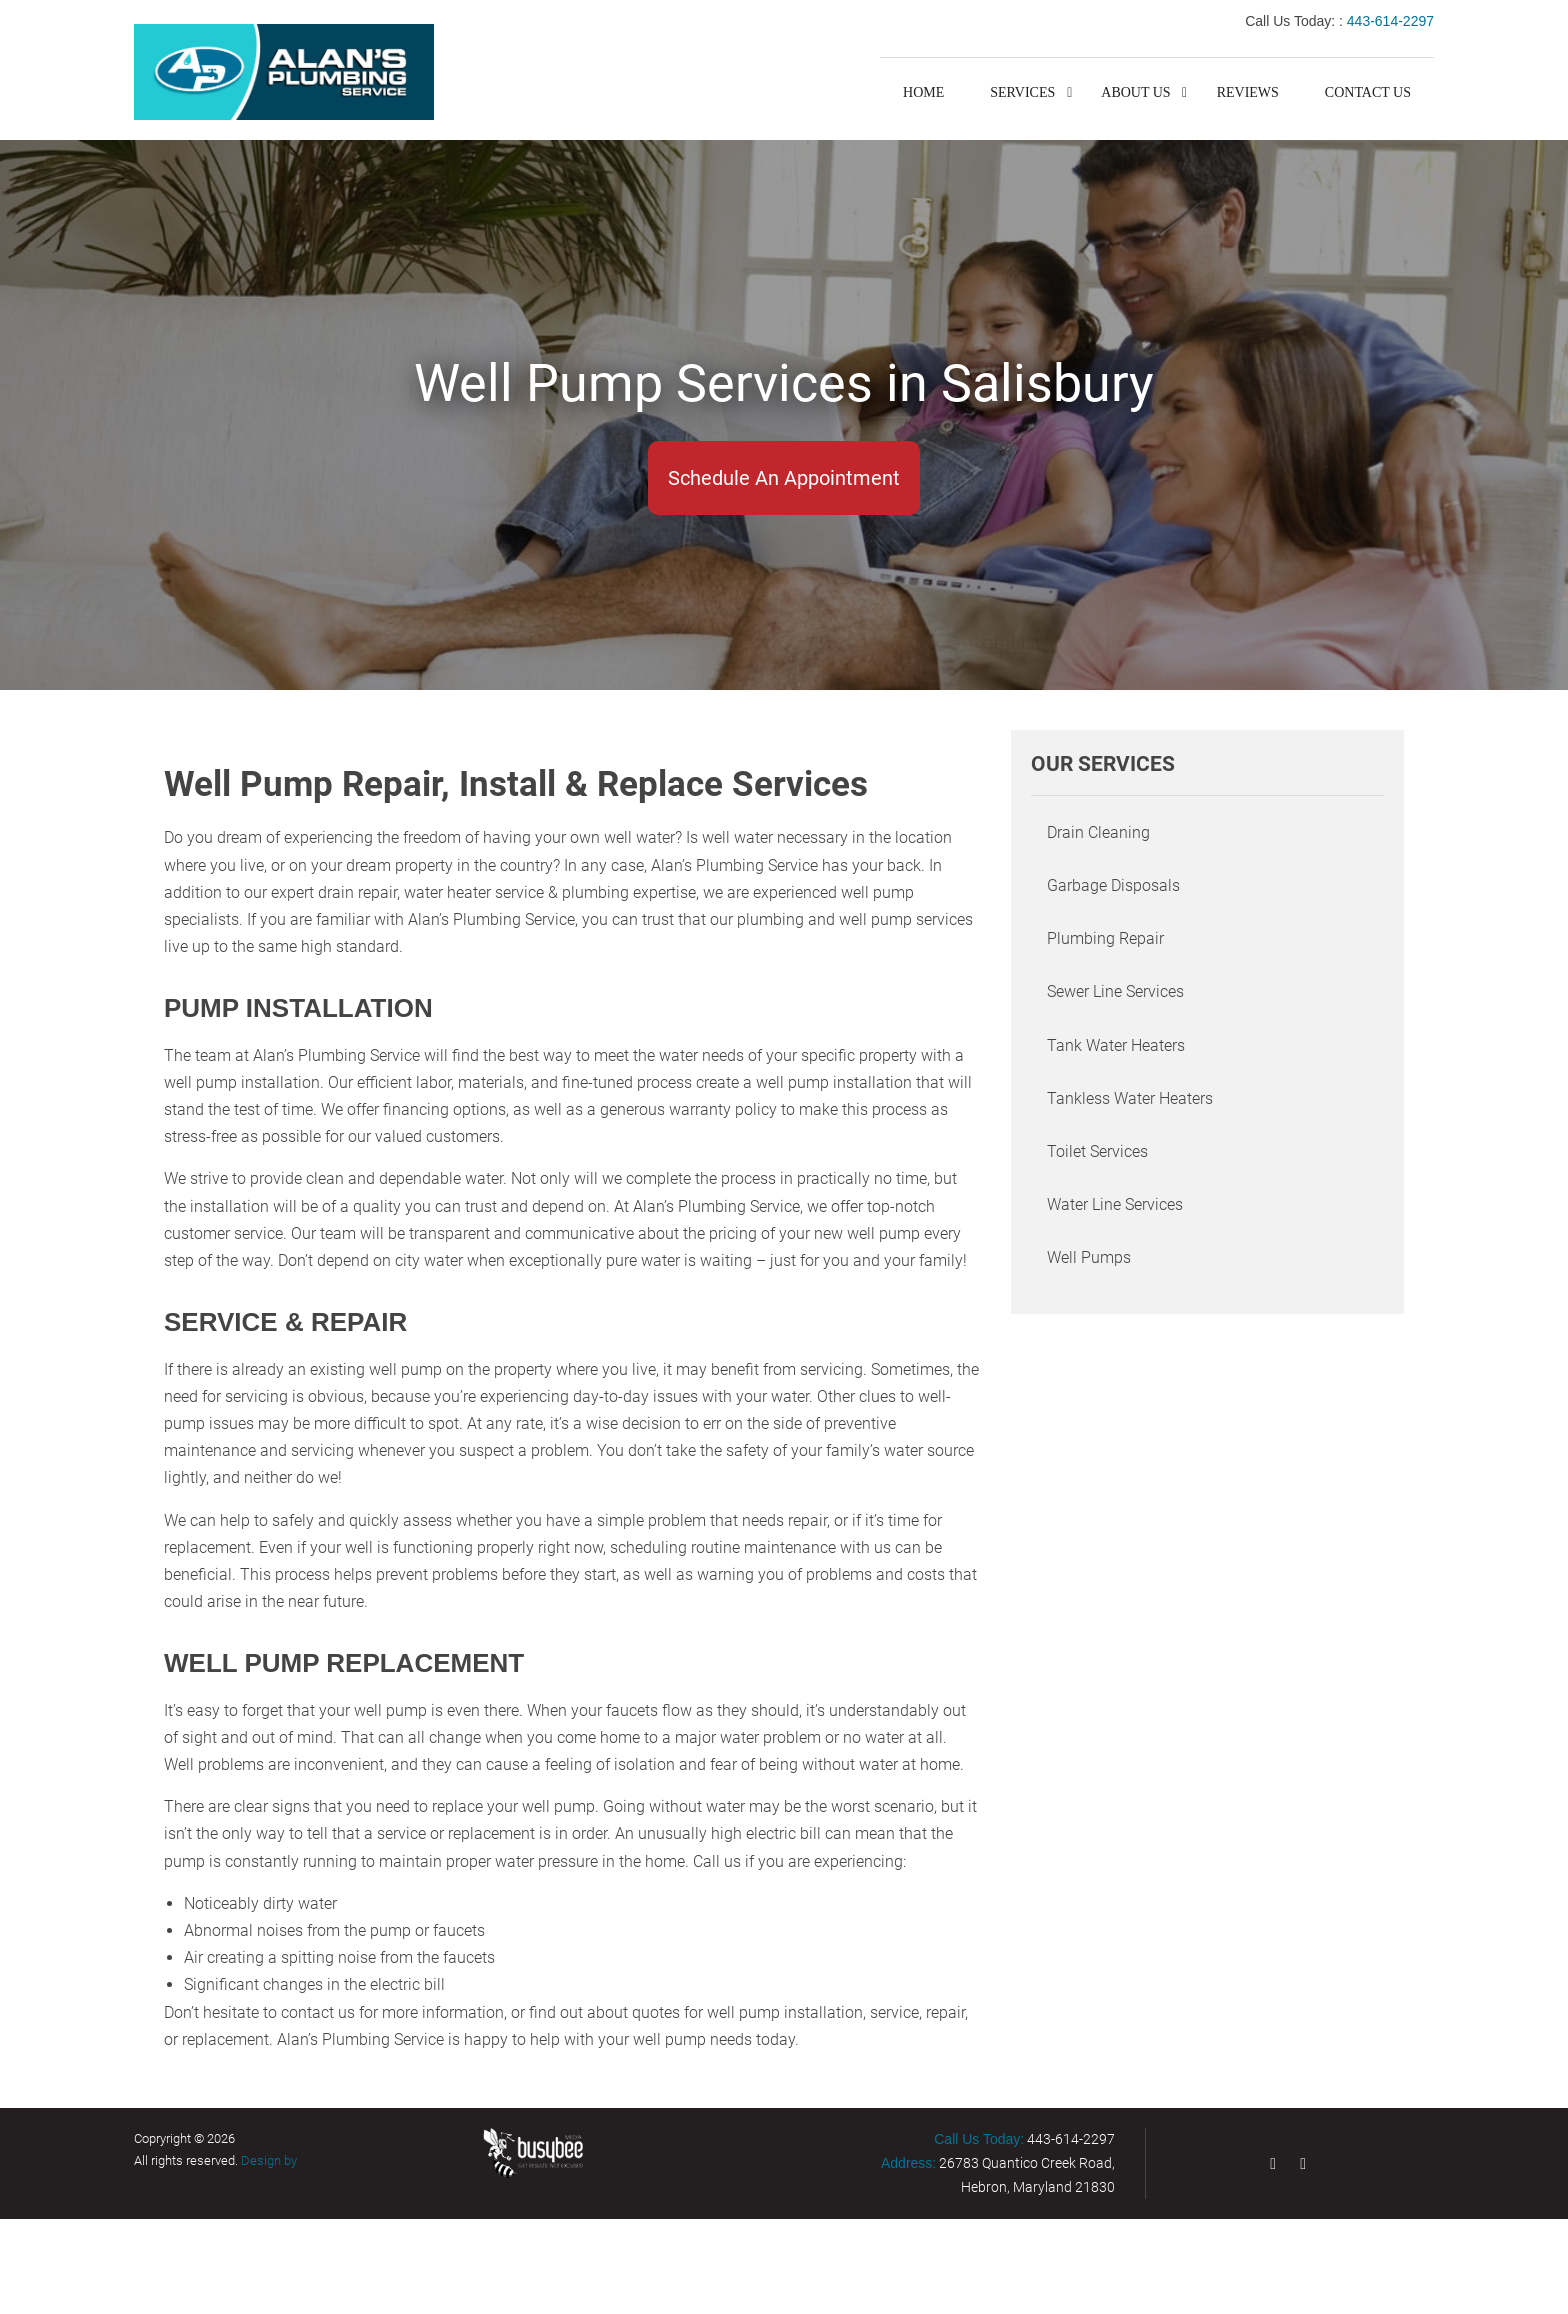 This screenshot has height=2314, width=1568. I want to click on About Us, so click(1135, 92).